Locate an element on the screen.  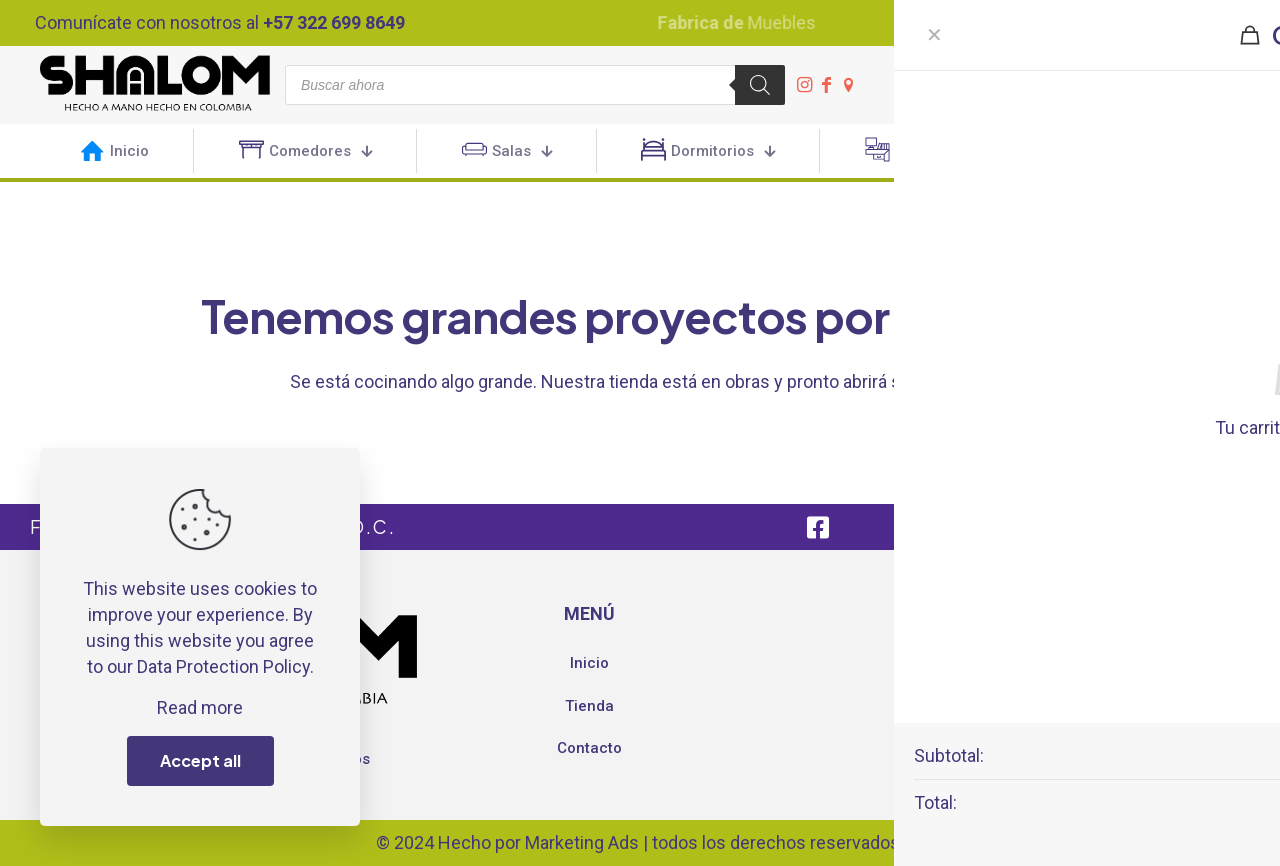
Contacto is located at coordinates (589, 748).